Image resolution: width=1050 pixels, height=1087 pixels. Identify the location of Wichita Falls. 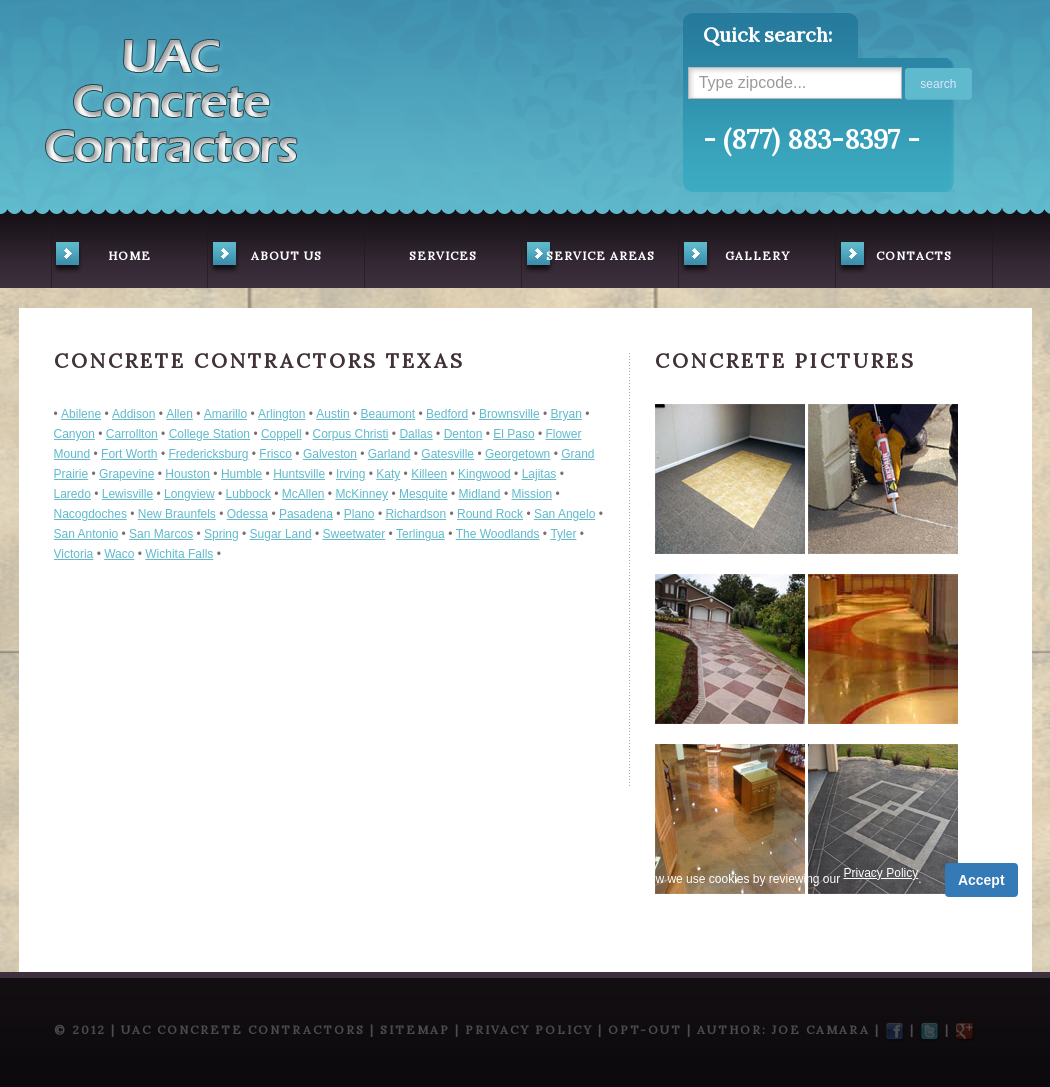
(179, 554).